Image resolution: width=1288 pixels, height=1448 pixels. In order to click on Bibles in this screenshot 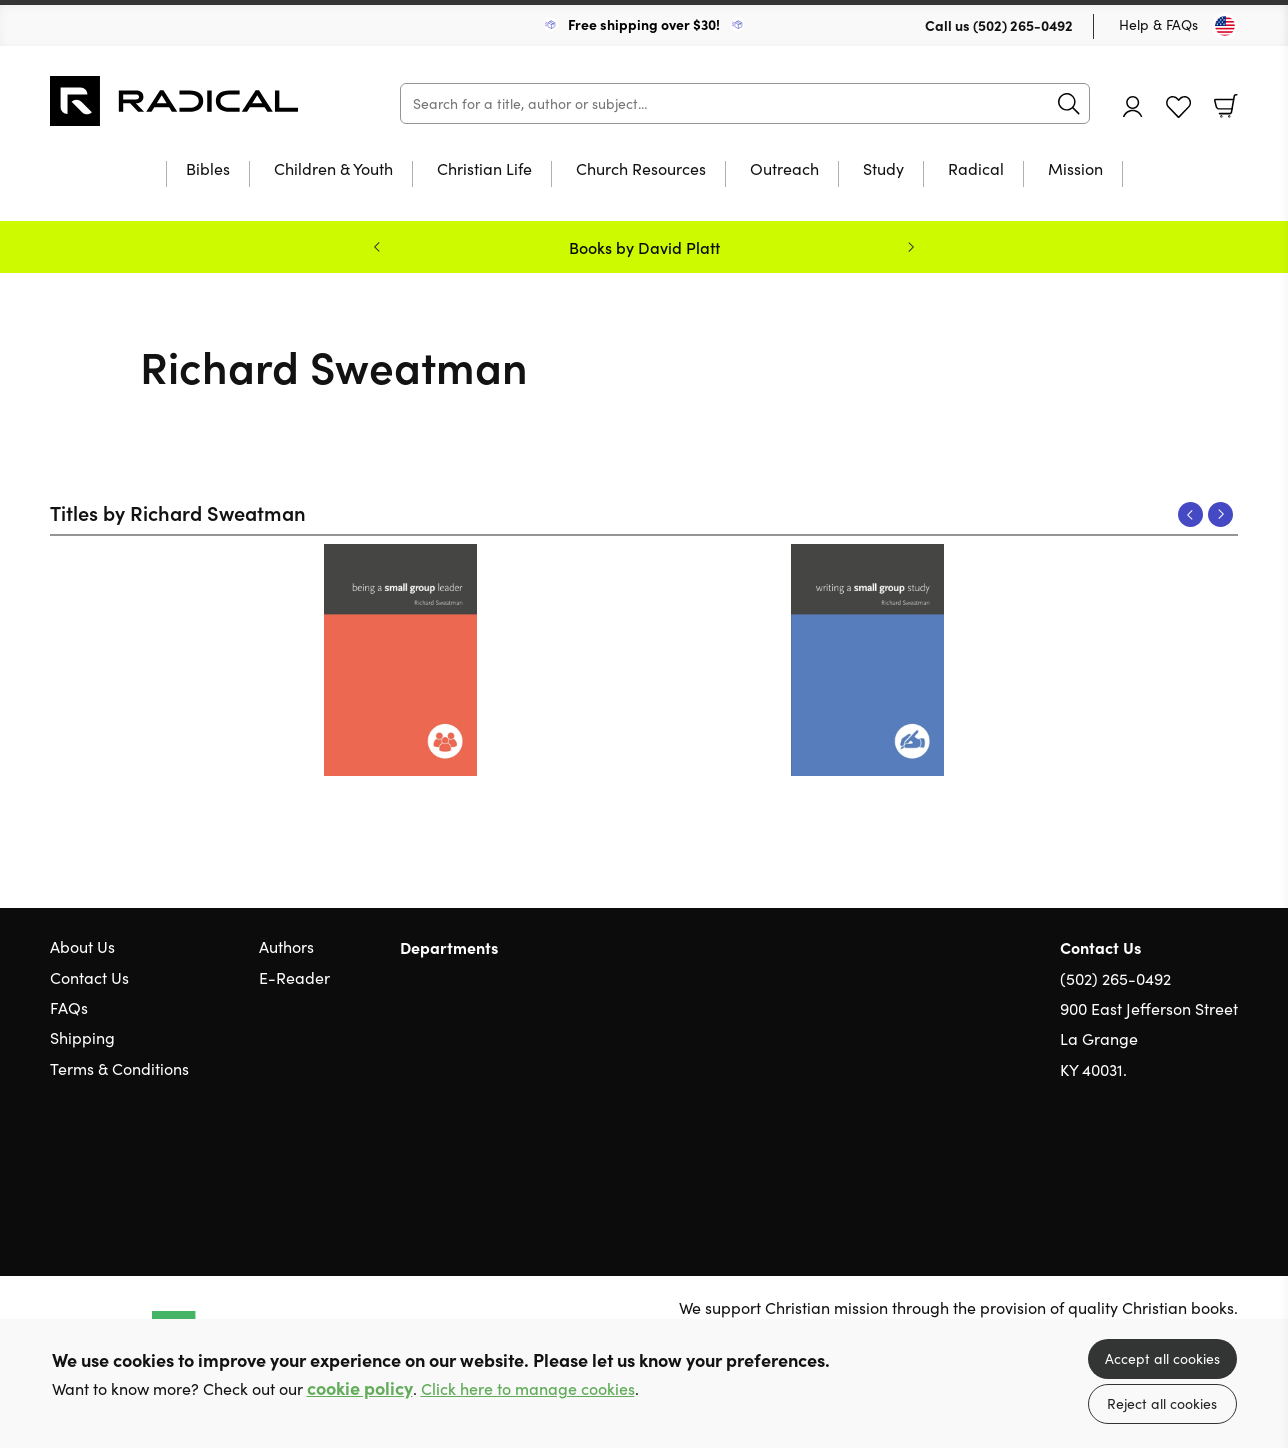, I will do `click(208, 170)`.